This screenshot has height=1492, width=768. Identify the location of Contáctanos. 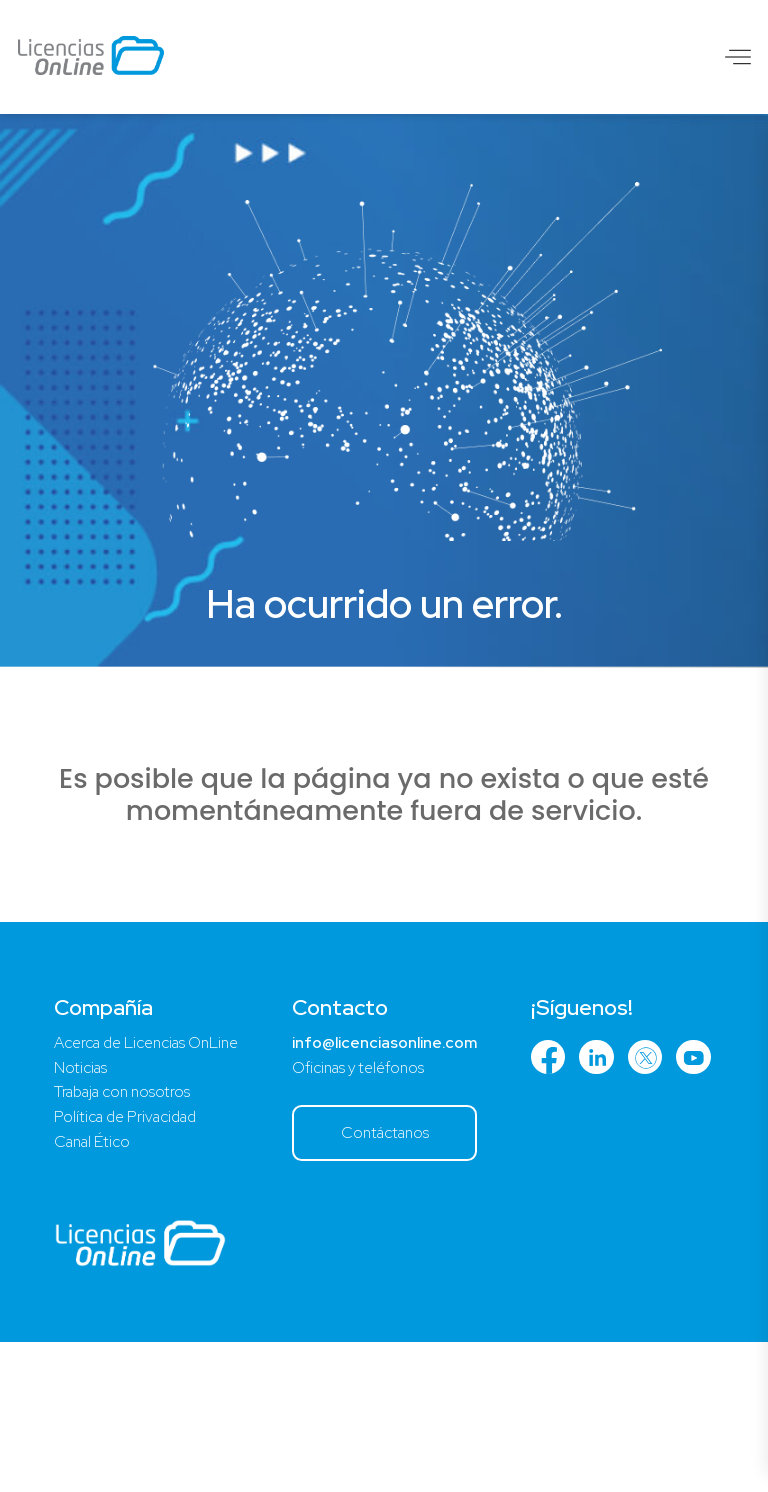
(404, 1279).